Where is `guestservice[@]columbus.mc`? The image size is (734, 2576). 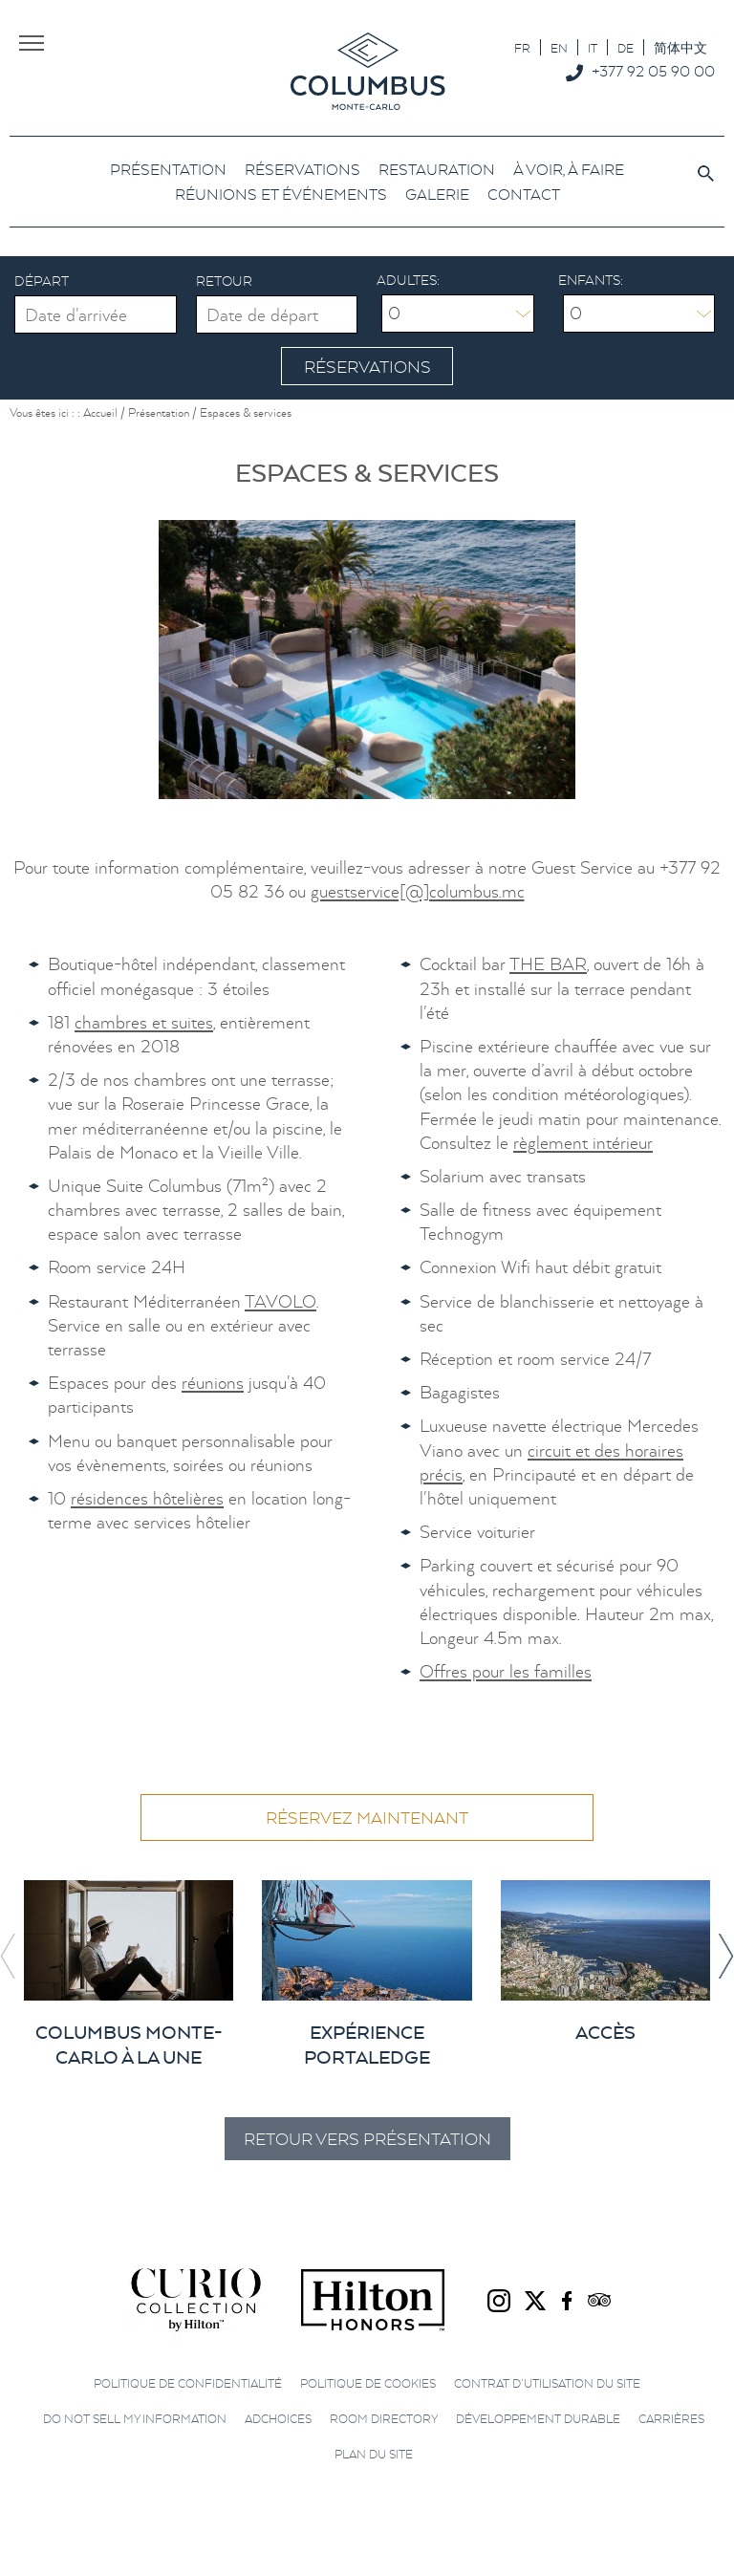
guestservice[@]columbus.mc is located at coordinates (418, 889).